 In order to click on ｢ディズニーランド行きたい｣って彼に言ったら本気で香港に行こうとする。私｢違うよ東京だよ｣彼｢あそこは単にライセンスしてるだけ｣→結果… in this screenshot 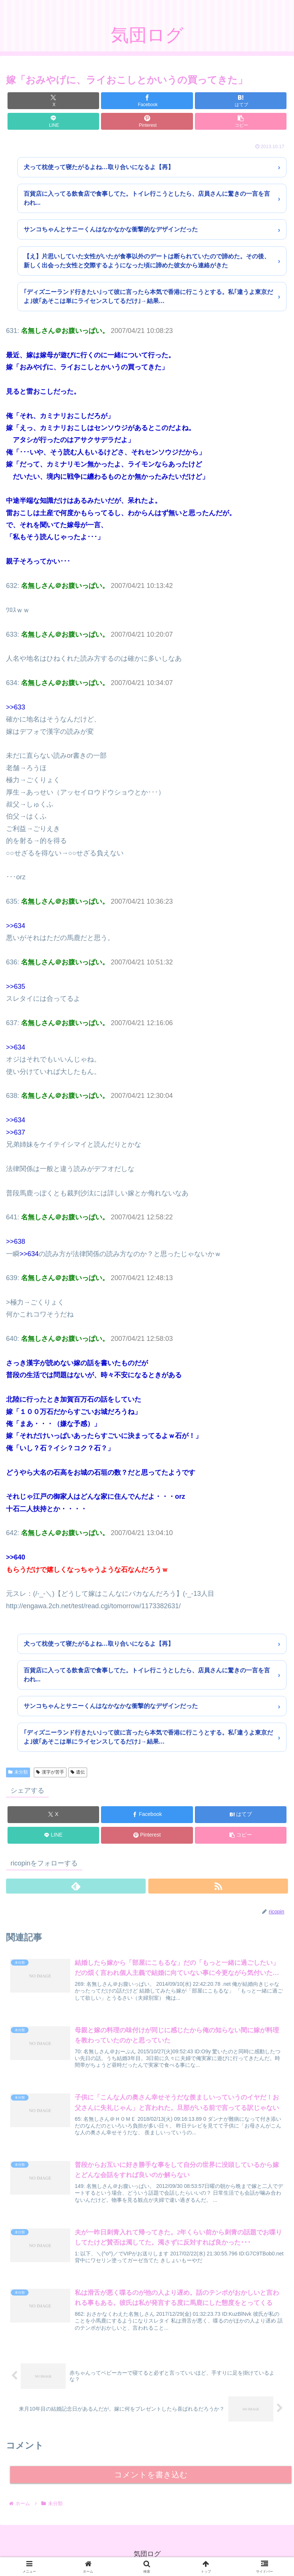, I will do `click(148, 296)`.